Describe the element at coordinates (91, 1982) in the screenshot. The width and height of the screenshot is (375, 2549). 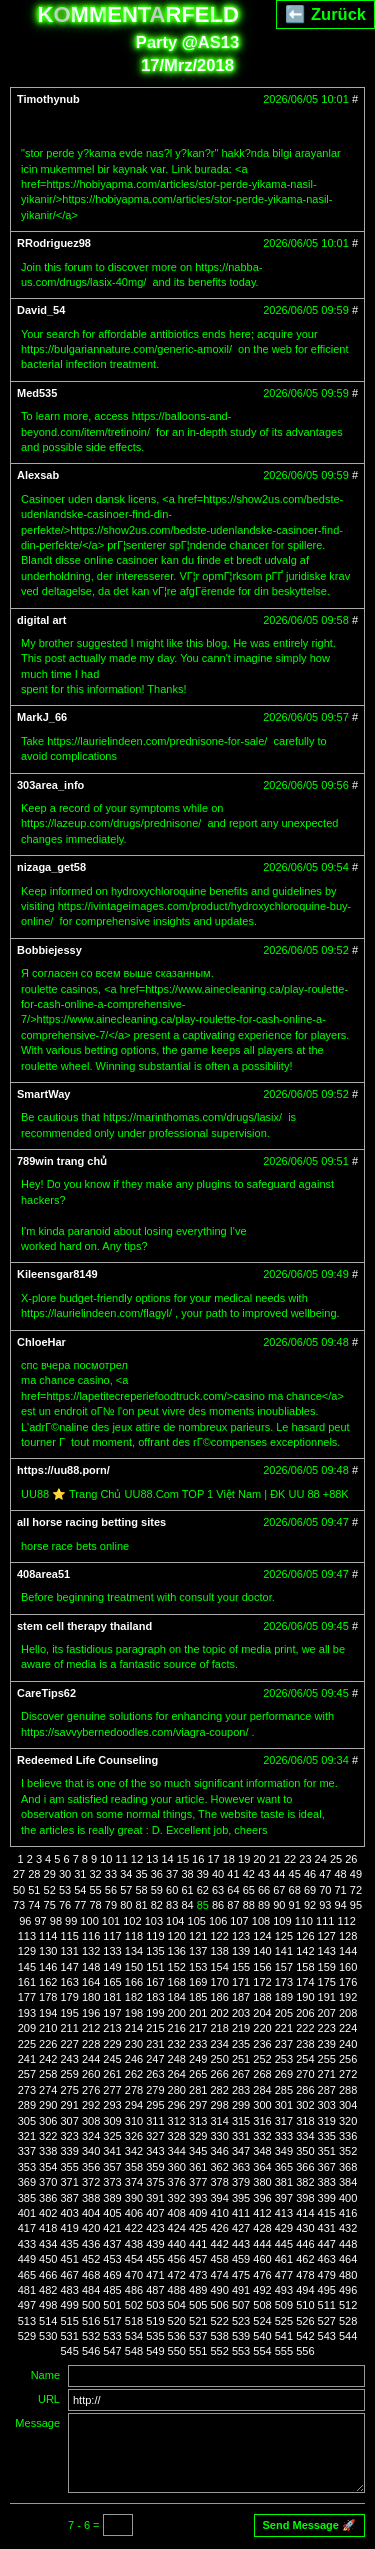
I see `164` at that location.